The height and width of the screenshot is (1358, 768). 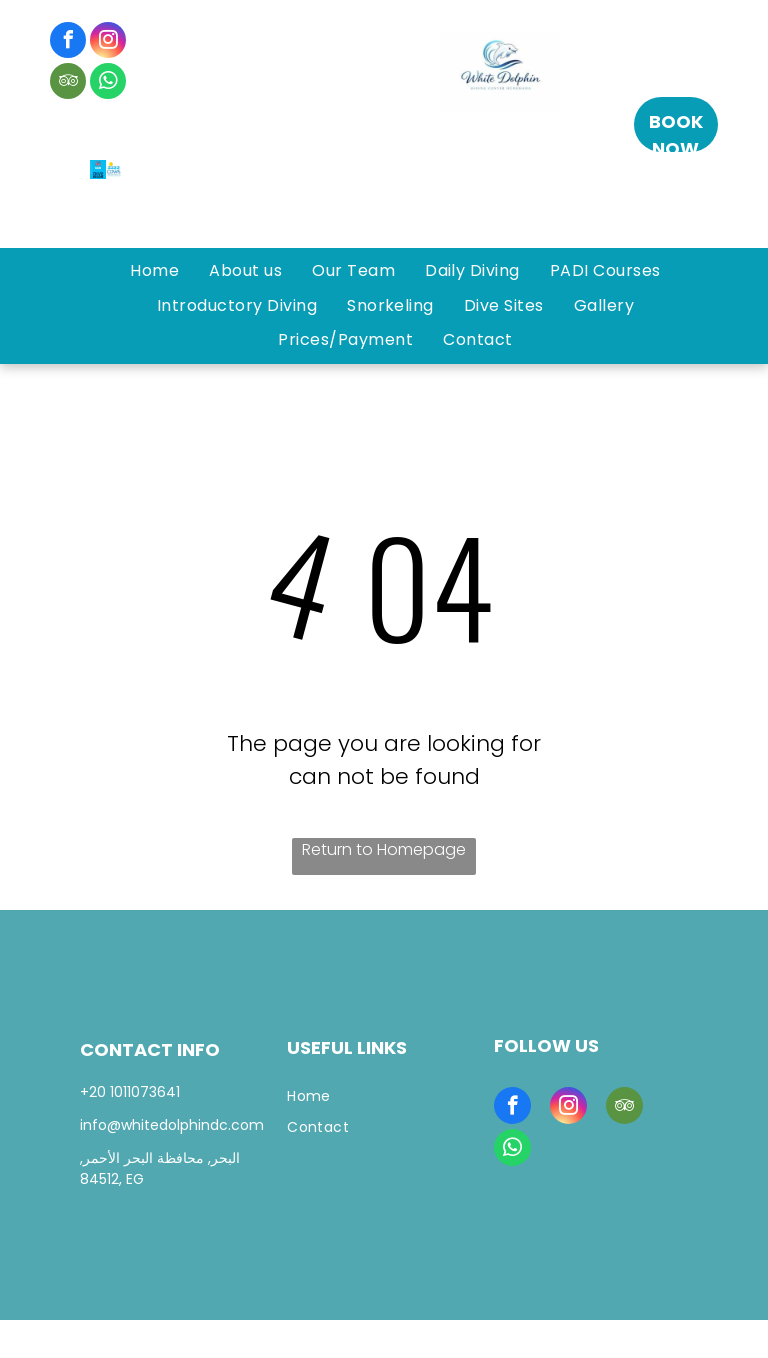 I want to click on [instagram], so click(x=108, y=42).